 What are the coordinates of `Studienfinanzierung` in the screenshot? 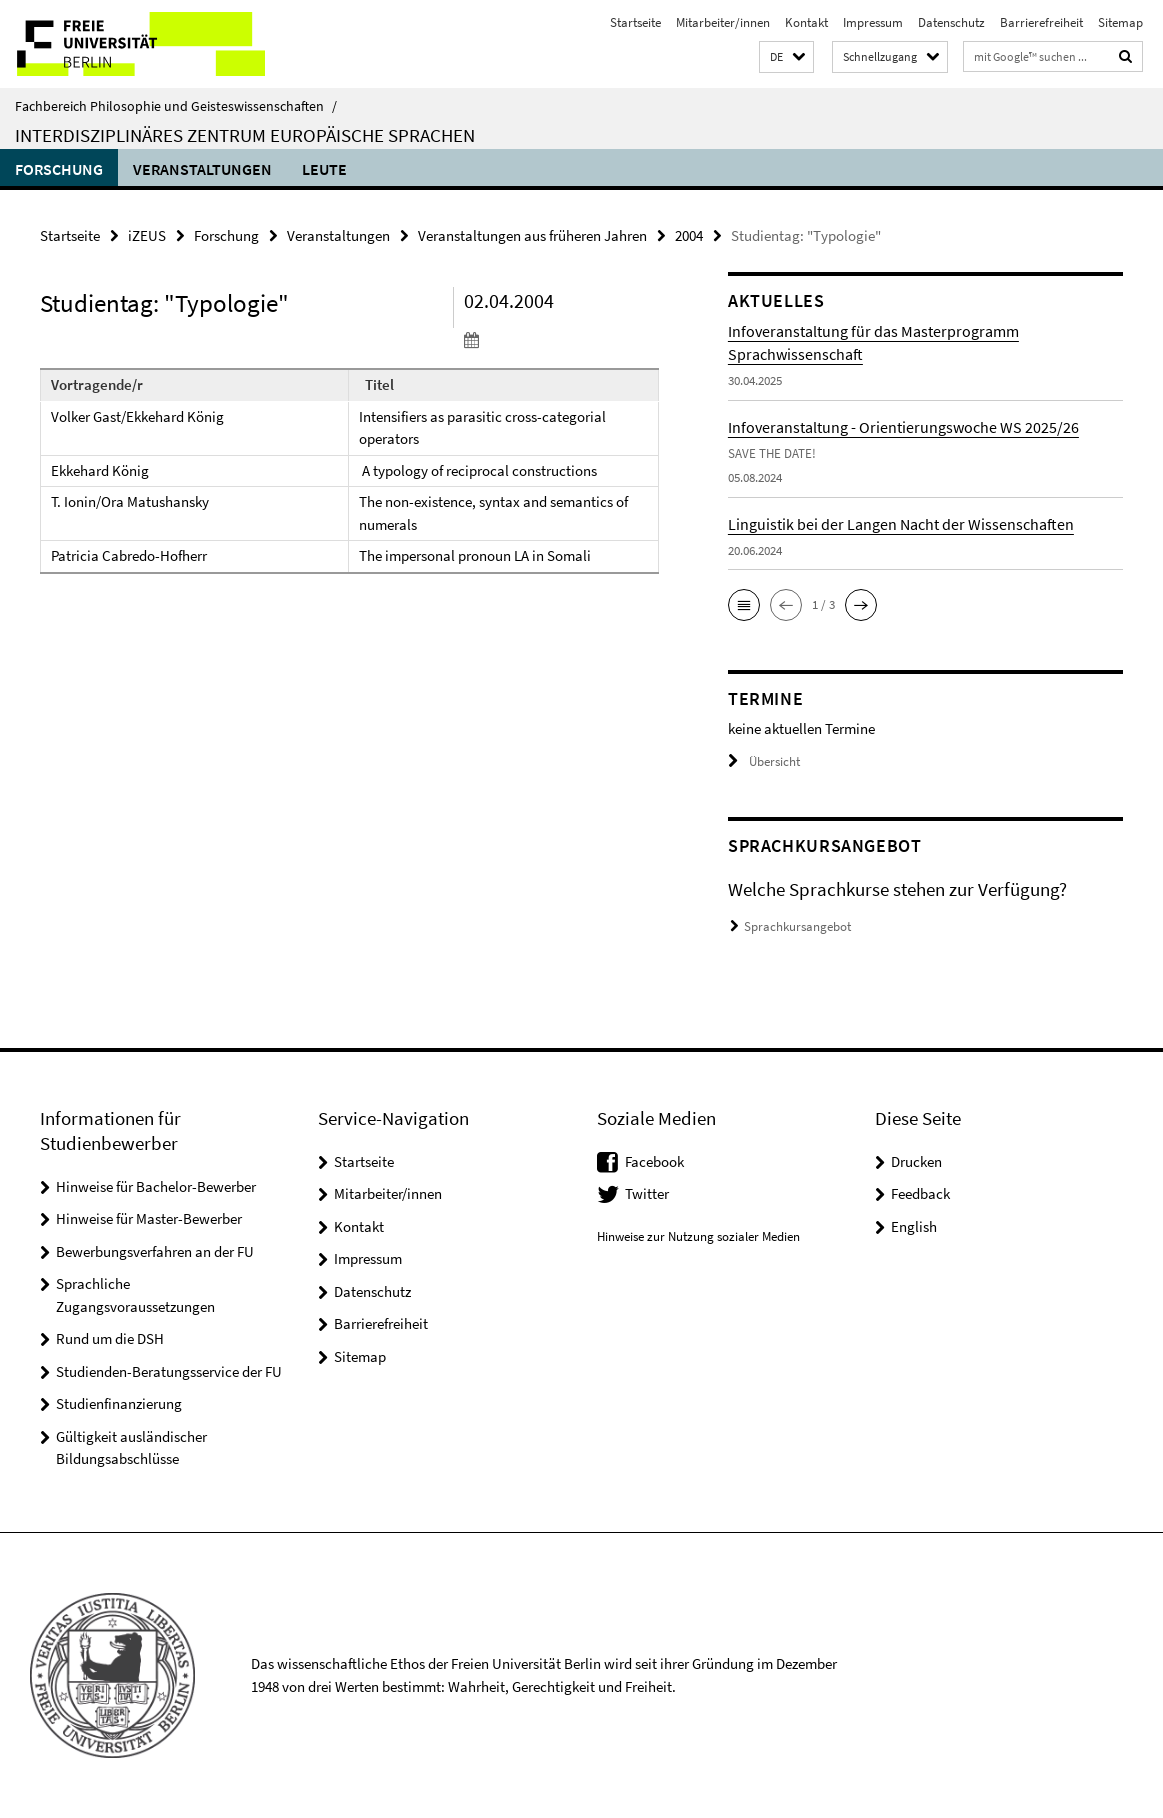 It's located at (119, 1403).